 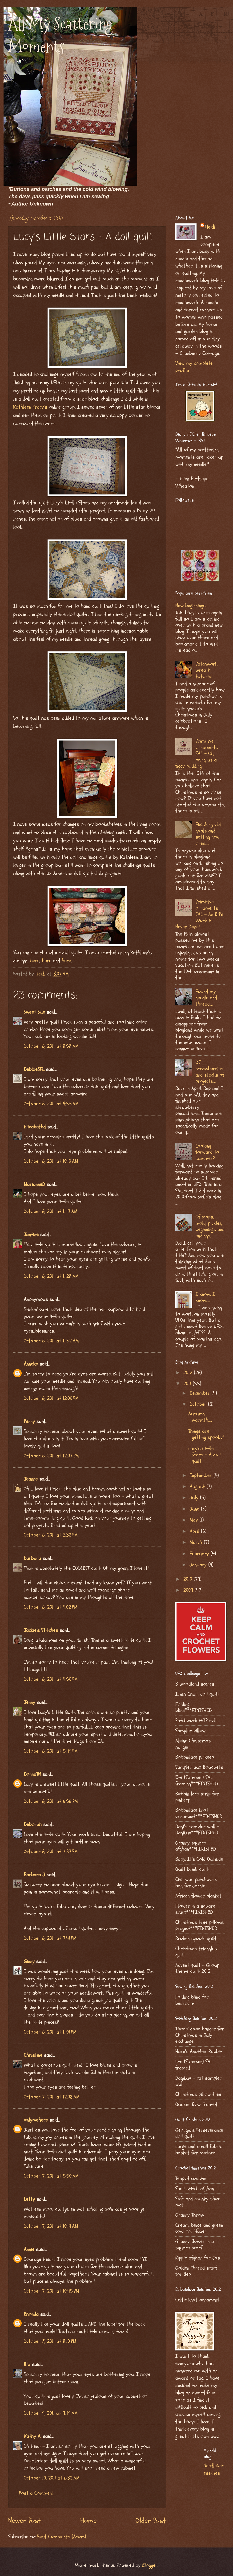 I want to click on Jenny, so click(x=29, y=1702).